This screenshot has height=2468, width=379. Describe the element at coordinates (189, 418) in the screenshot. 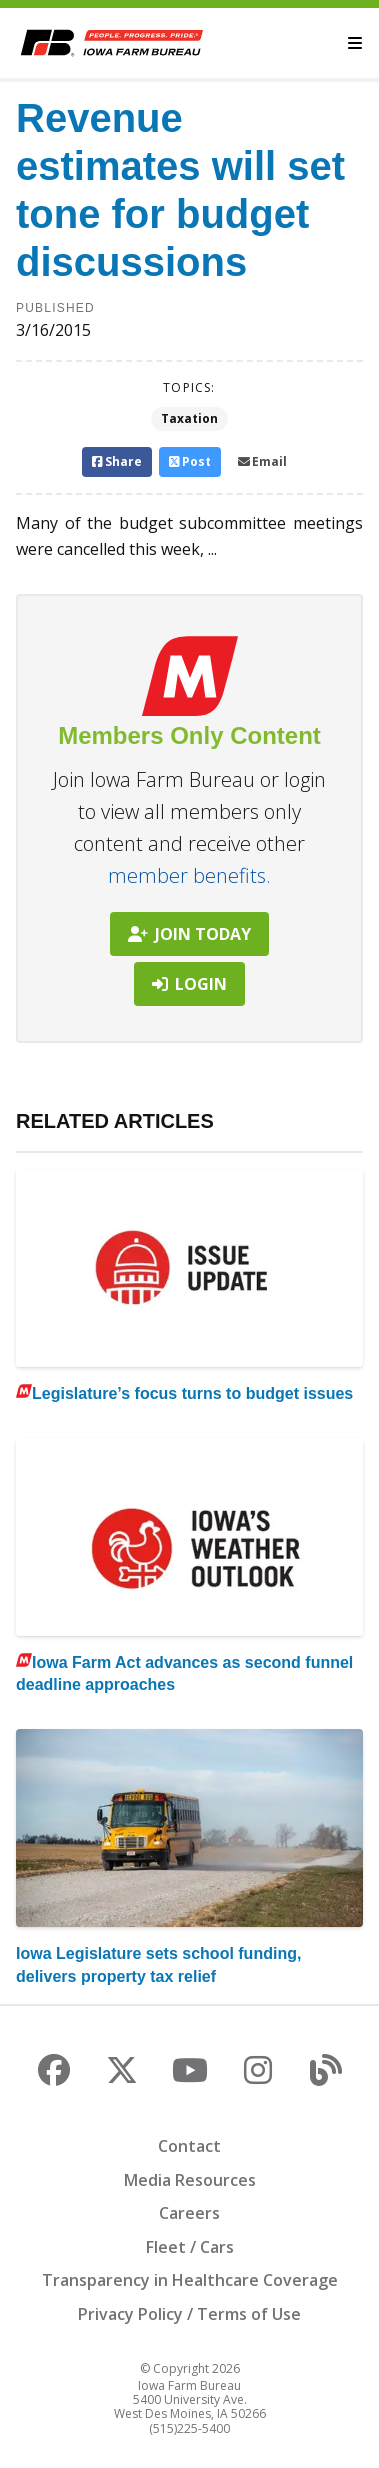

I see `Taxation` at that location.